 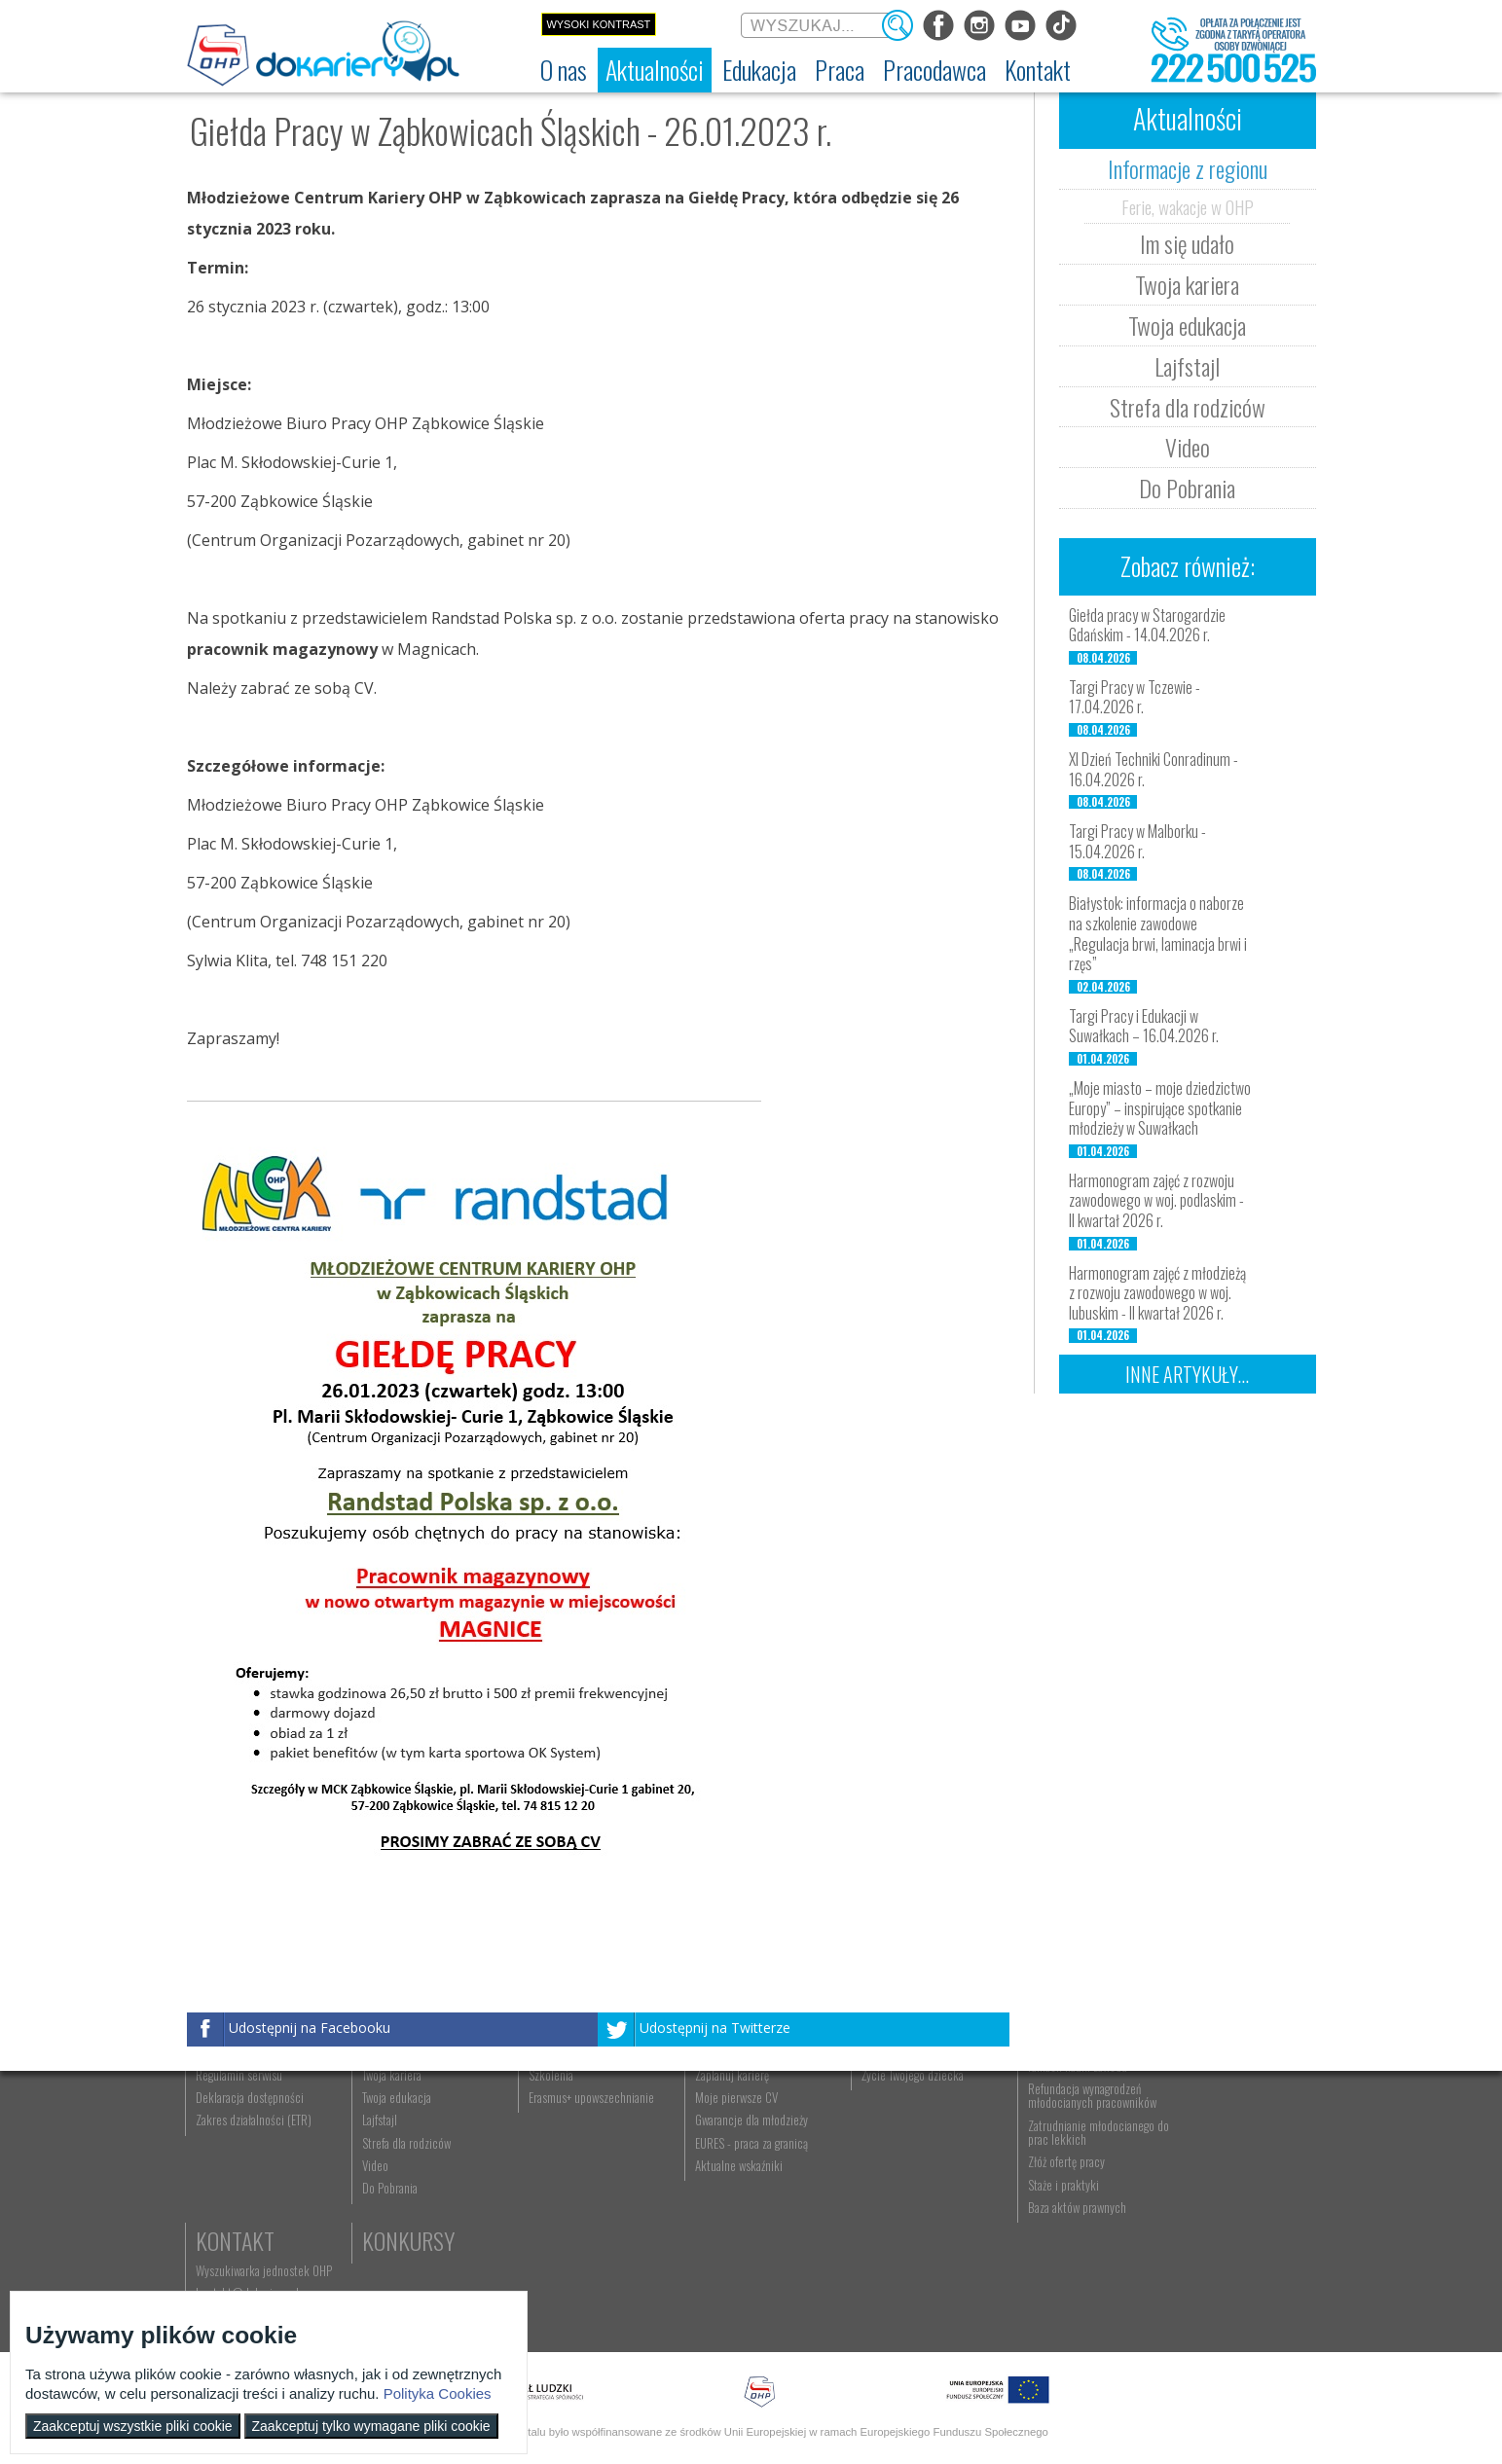 I want to click on Szkolenia [menuitem], so click(x=541, y=2182).